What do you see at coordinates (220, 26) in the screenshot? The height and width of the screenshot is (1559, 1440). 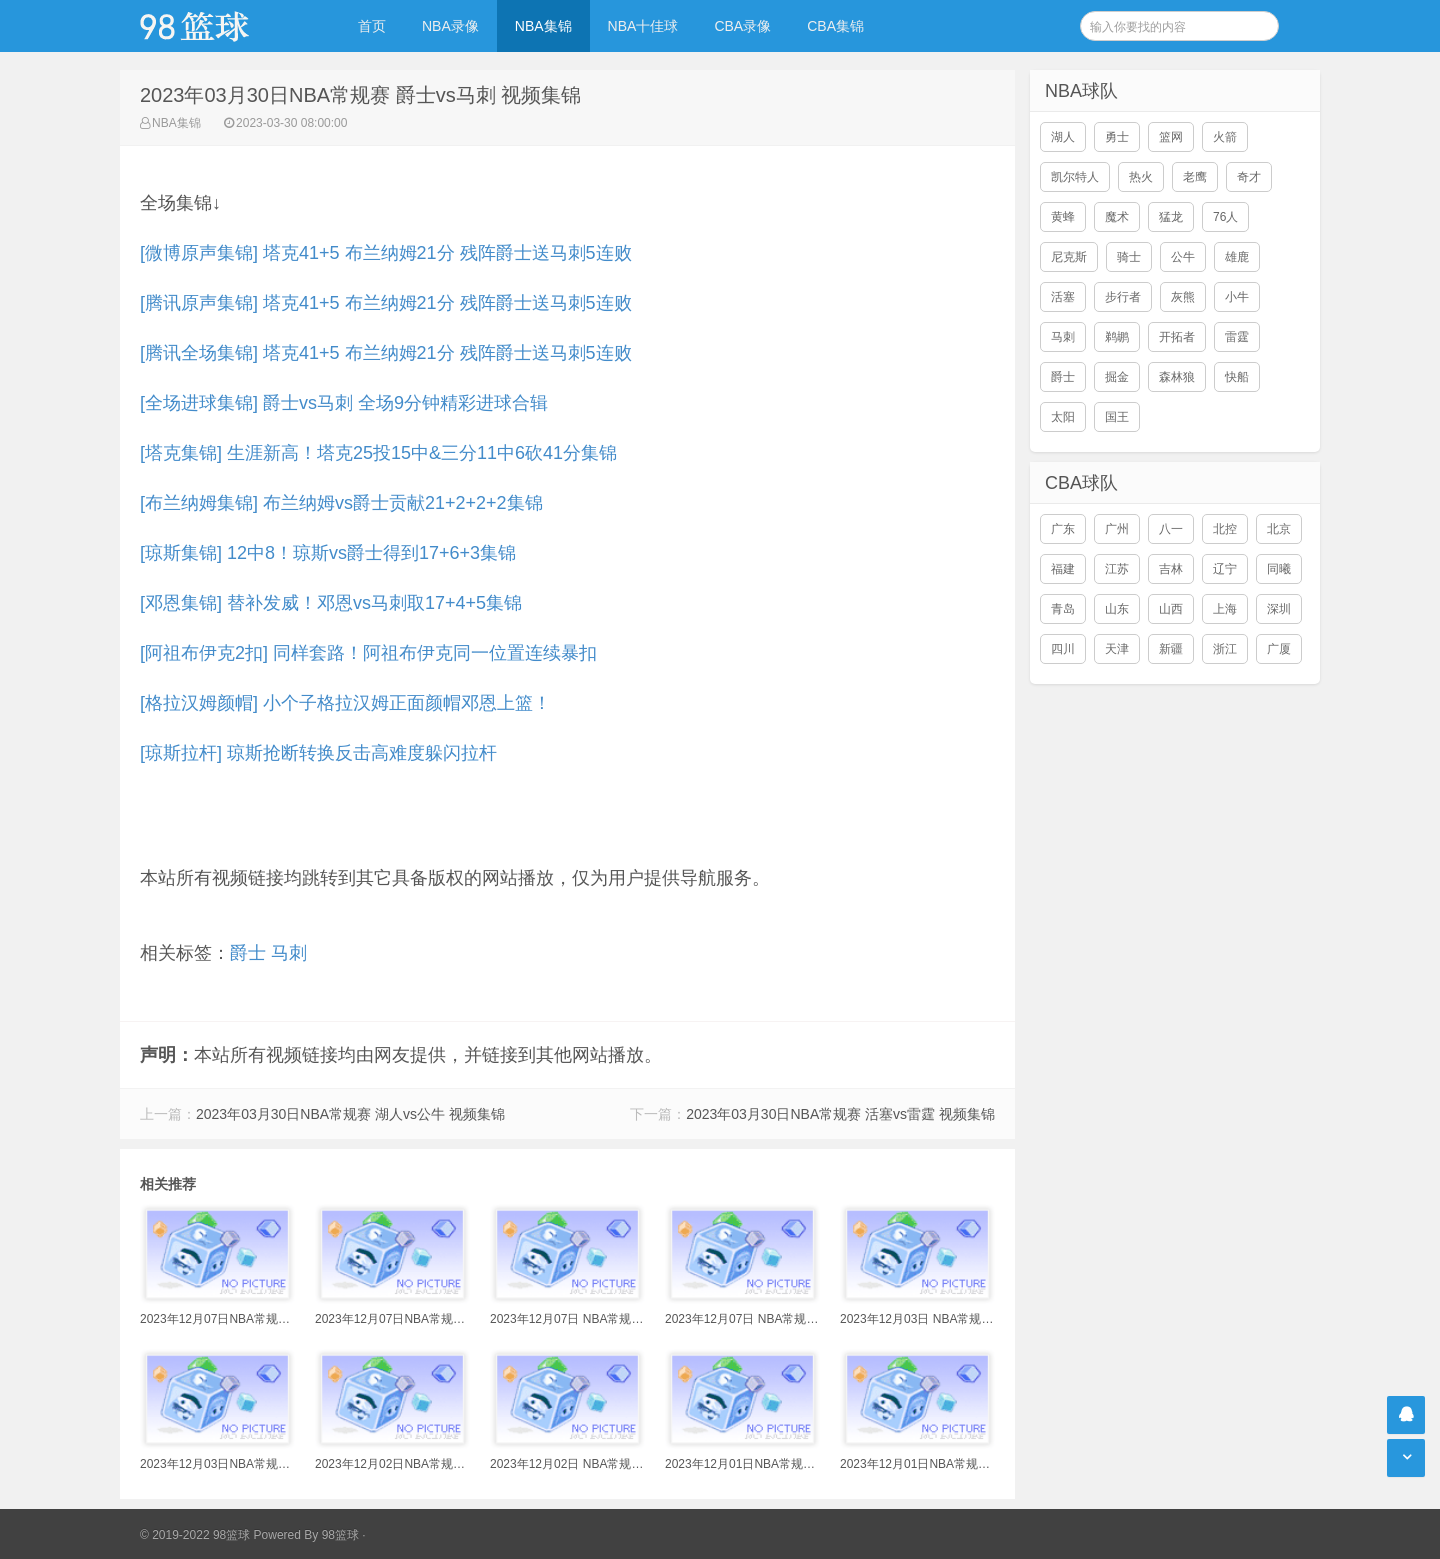 I see `98篮球网` at bounding box center [220, 26].